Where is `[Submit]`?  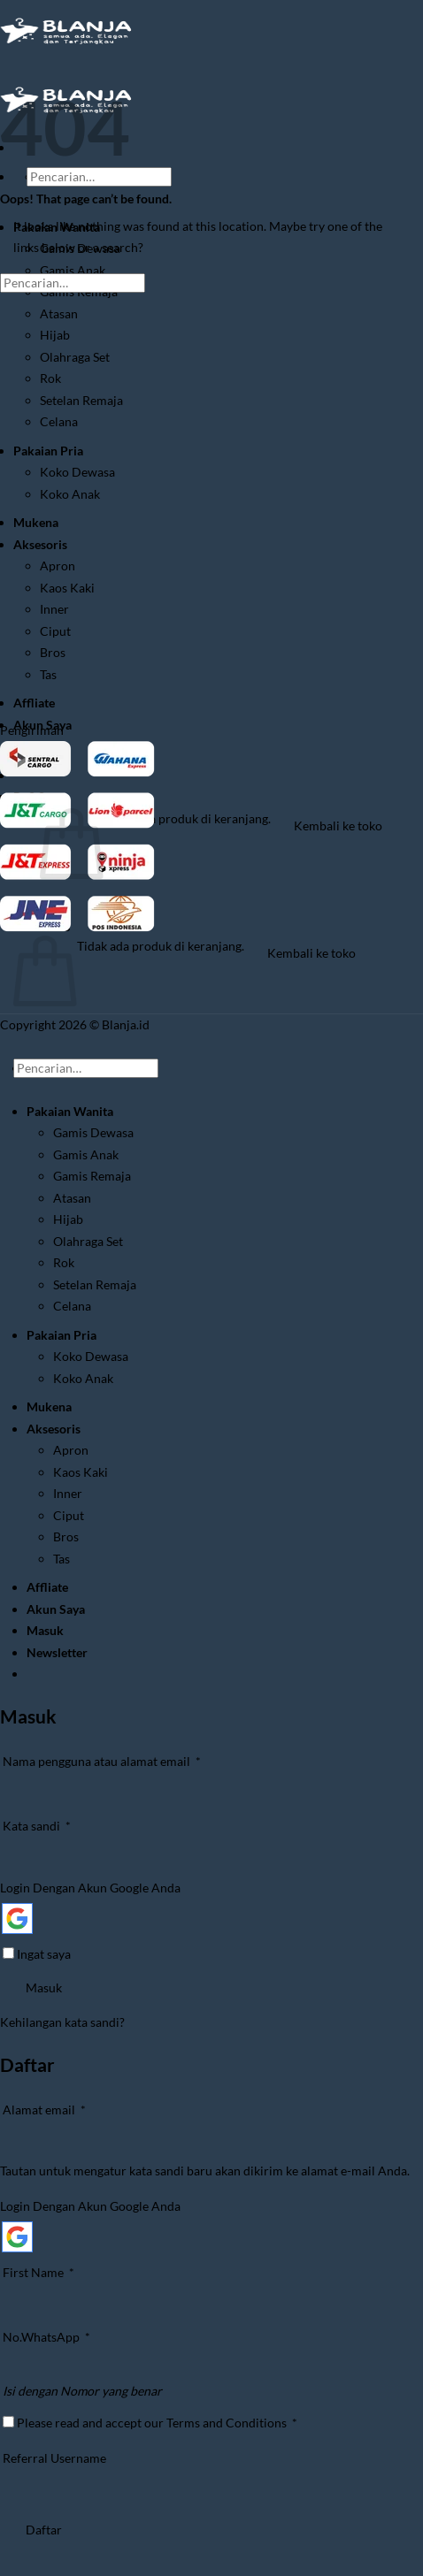 [Submit] is located at coordinates (50, 199).